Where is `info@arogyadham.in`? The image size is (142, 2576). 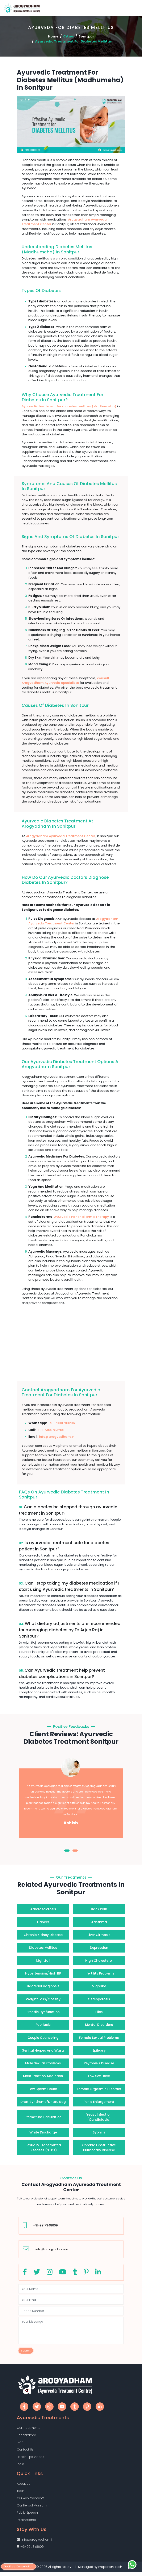
info@arogyadham.in is located at coordinates (56, 1436).